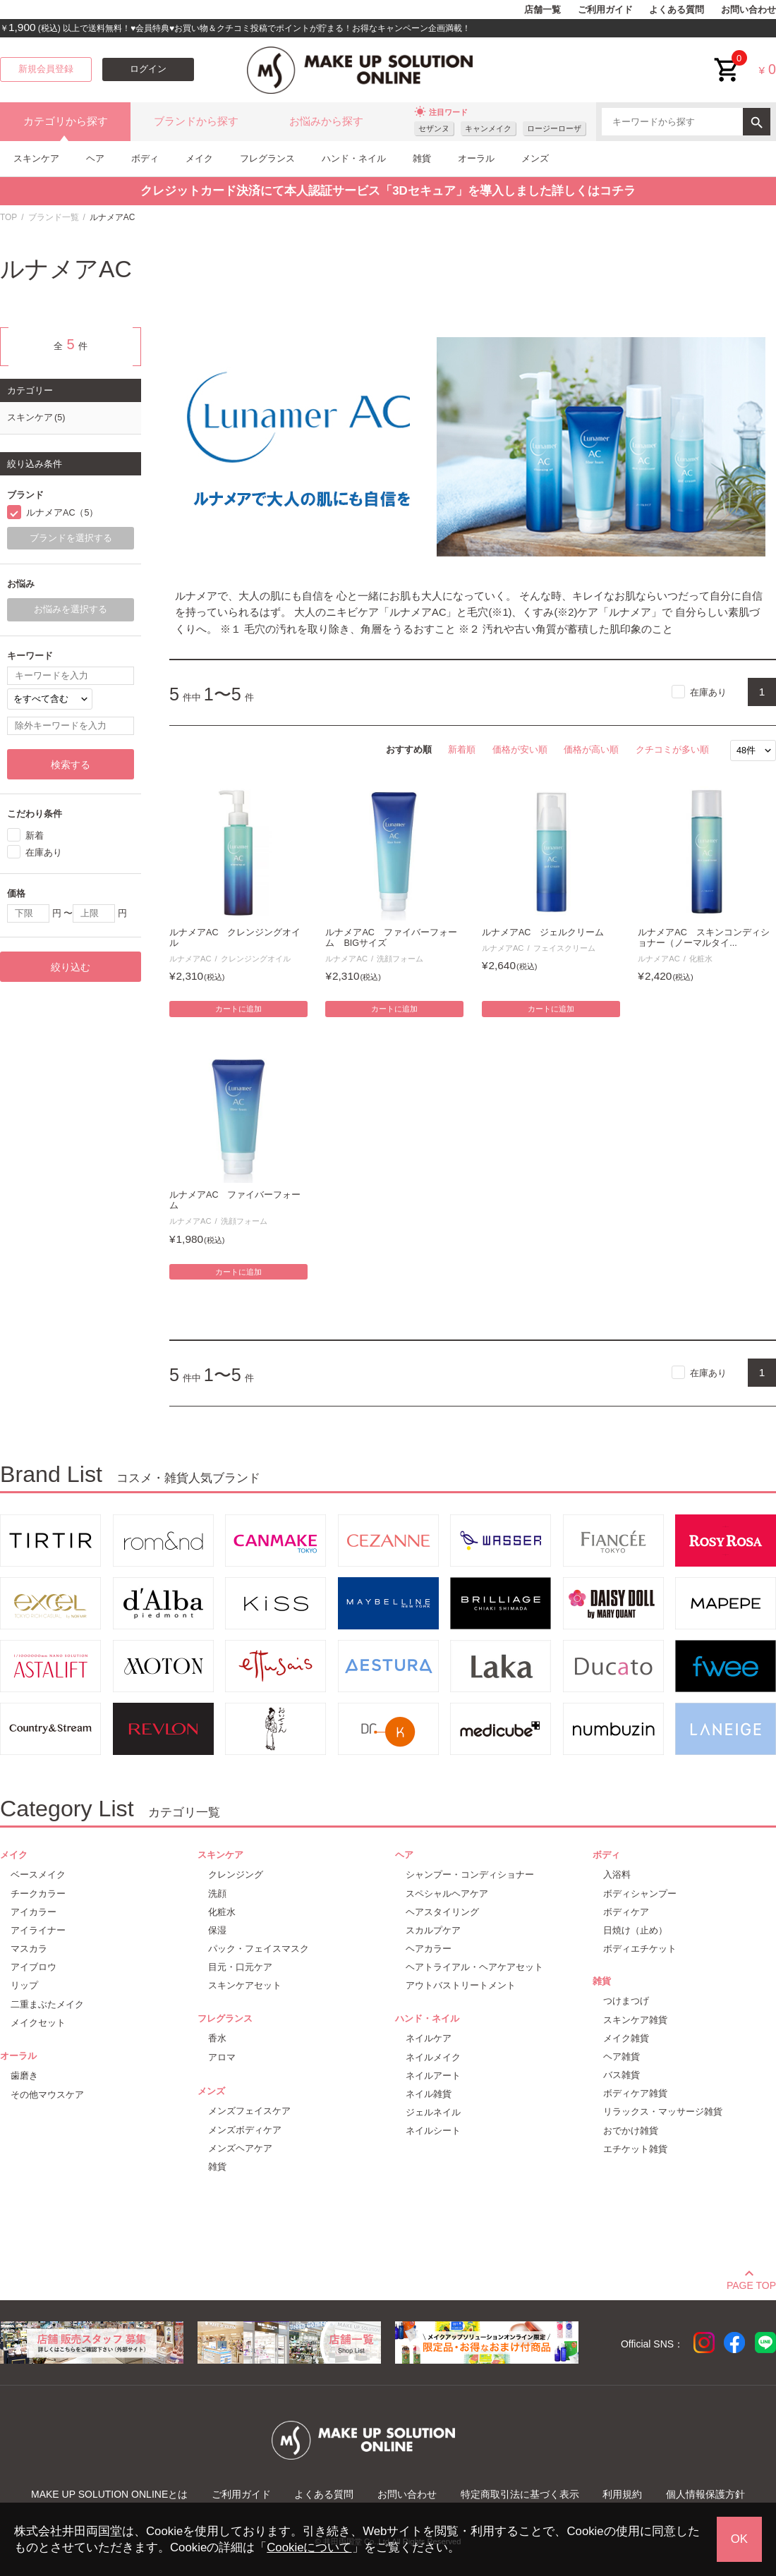 The height and width of the screenshot is (2576, 776). I want to click on カテゴリから探す, so click(65, 121).